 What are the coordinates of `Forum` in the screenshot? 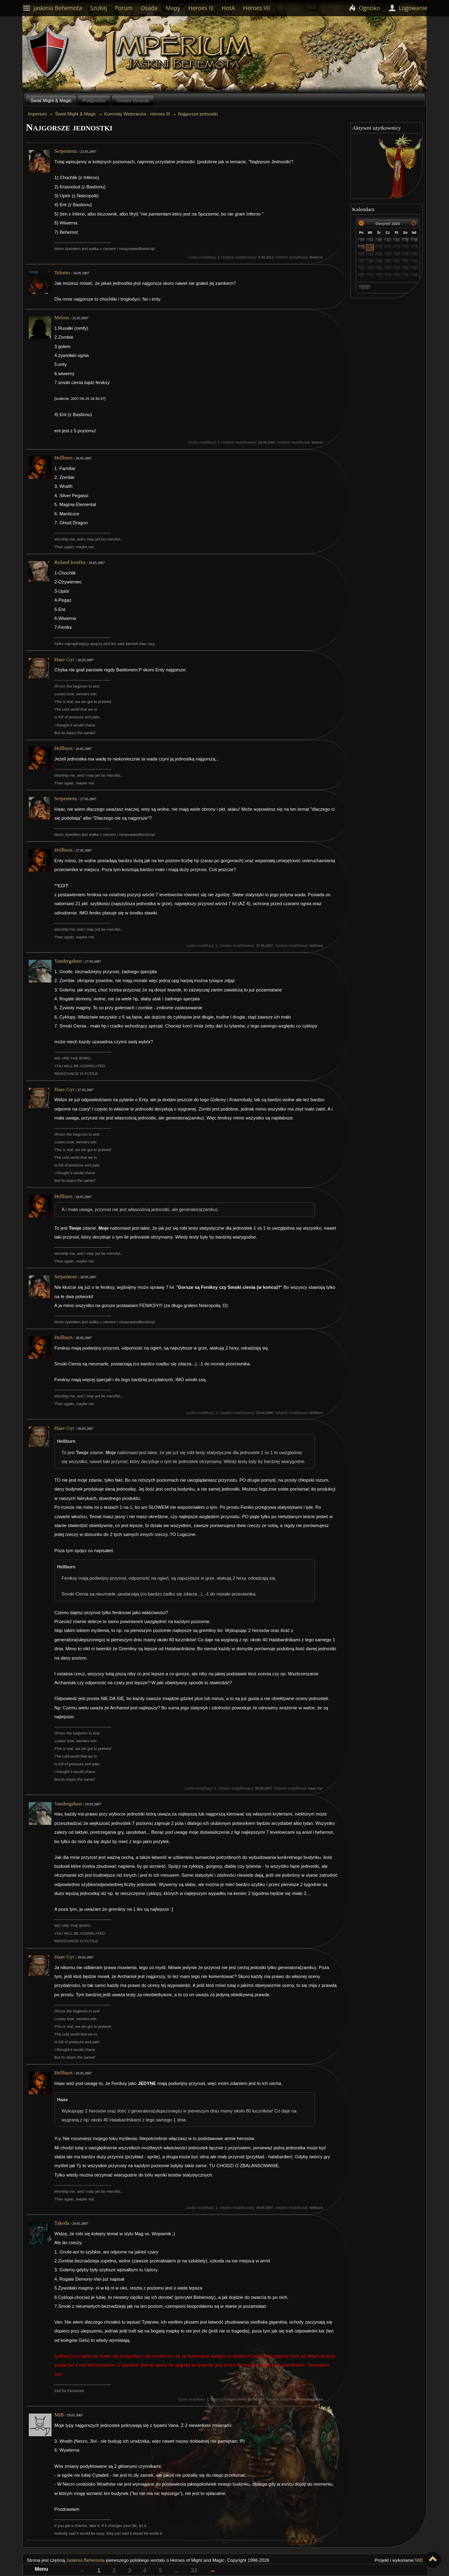 It's located at (124, 8).